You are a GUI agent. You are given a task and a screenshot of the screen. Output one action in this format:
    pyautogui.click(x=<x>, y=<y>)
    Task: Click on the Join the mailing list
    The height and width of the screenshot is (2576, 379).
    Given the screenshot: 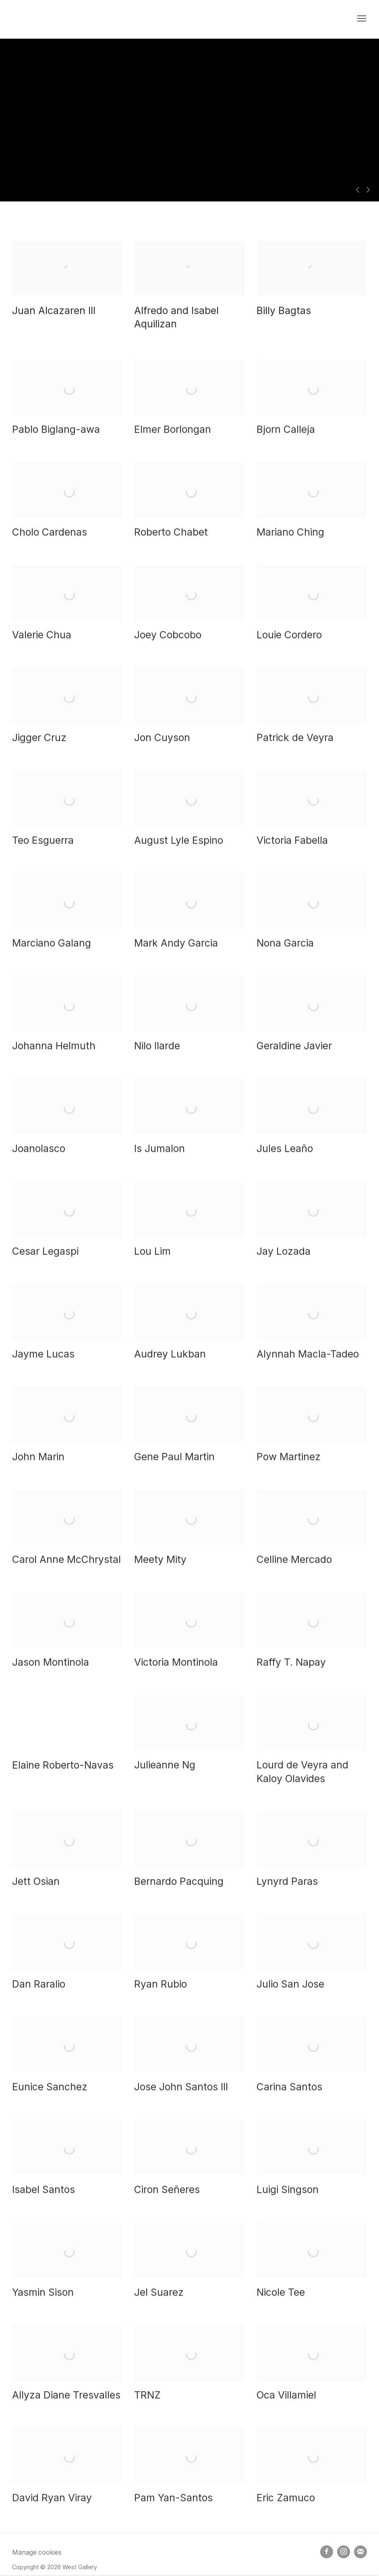 What is the action you would take?
    pyautogui.click(x=360, y=2551)
    